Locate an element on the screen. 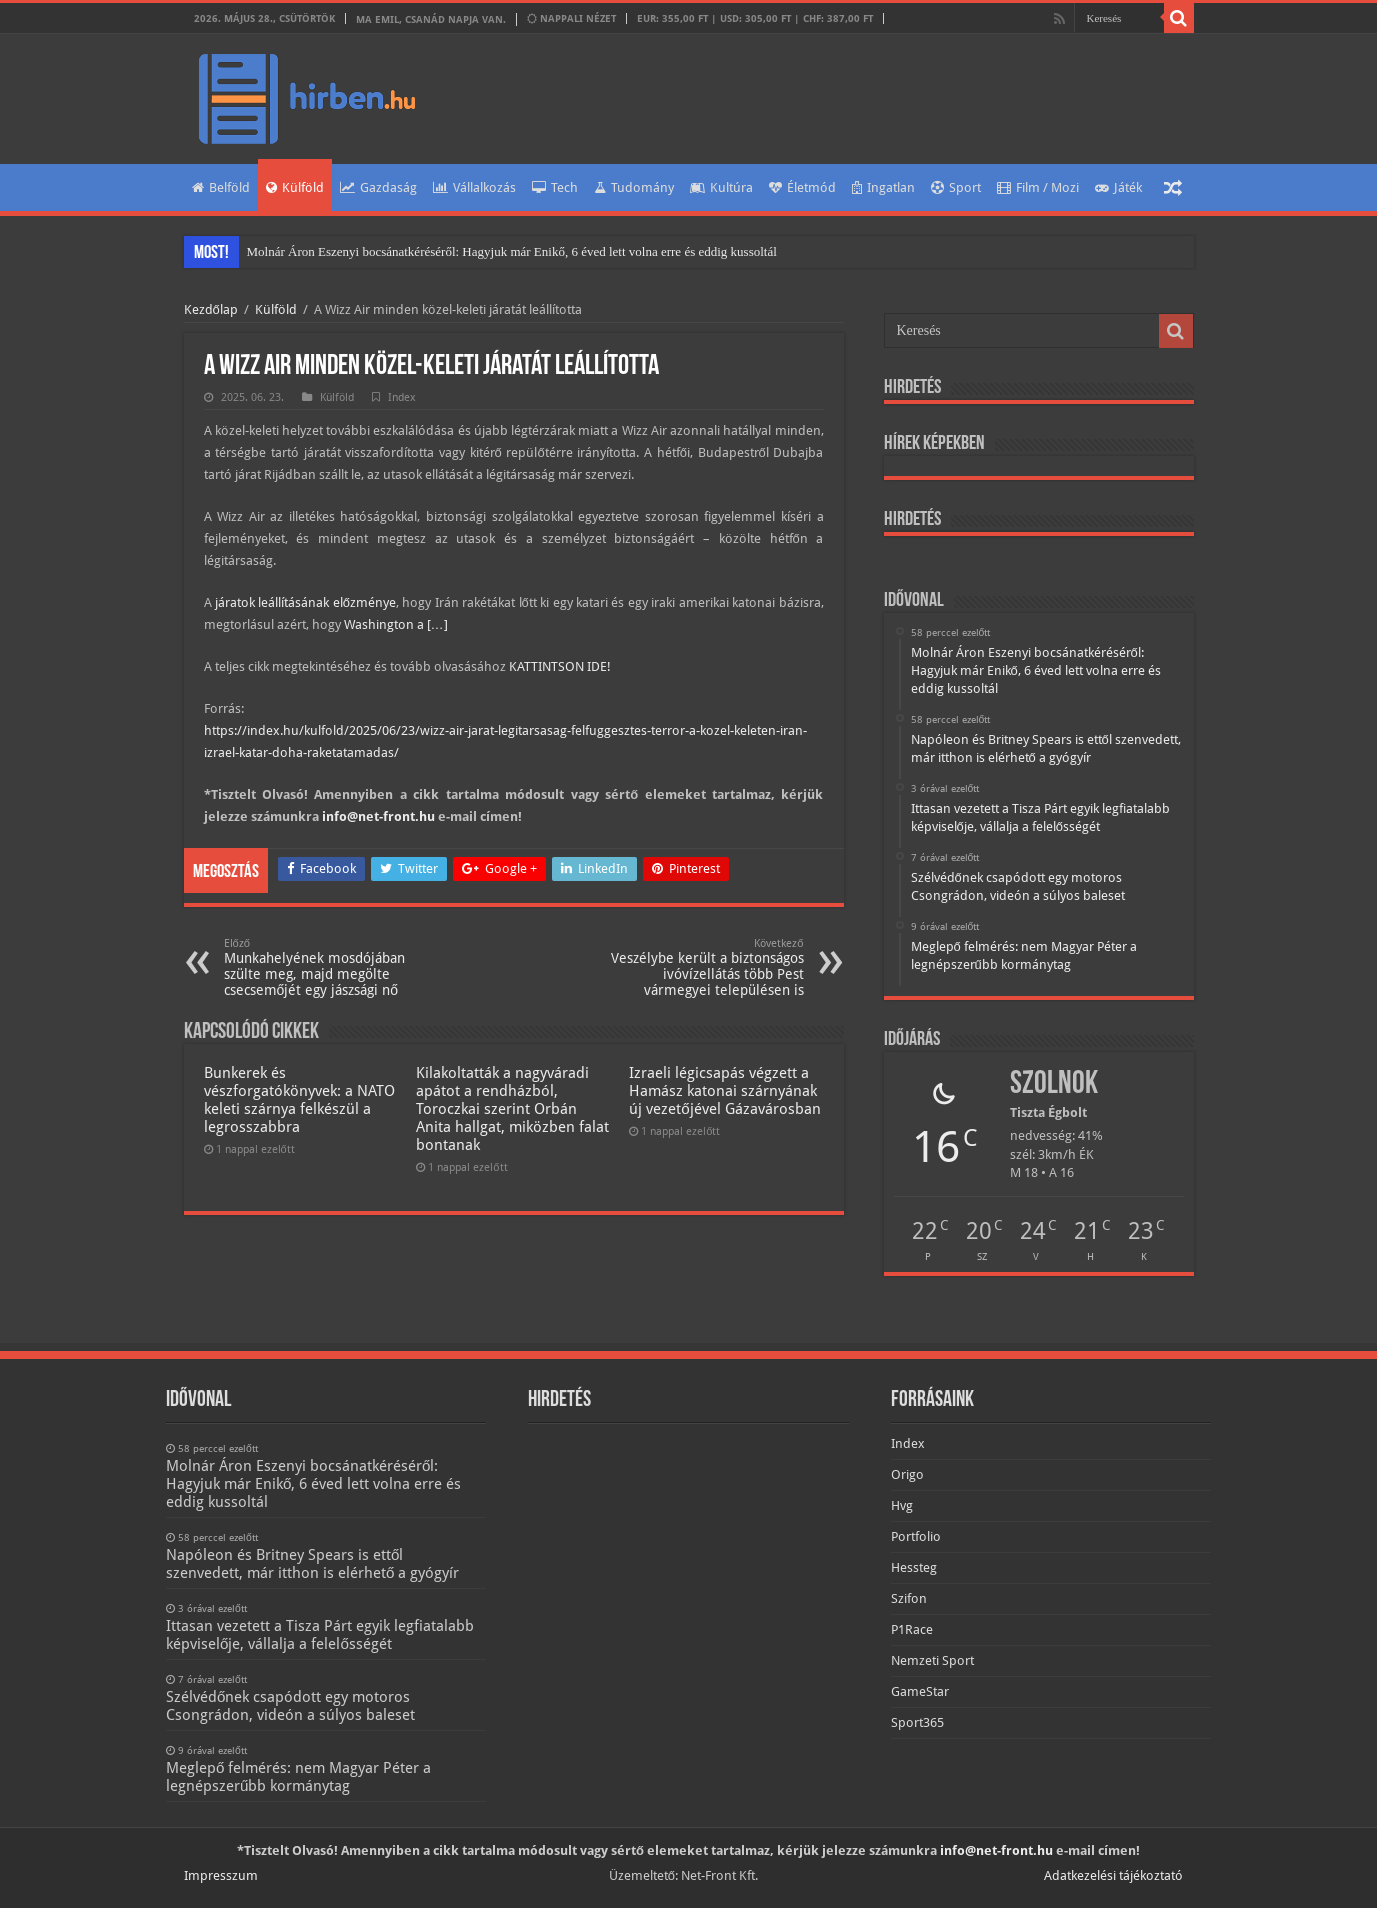 The height and width of the screenshot is (1908, 1377). Veszélybe került a biztonságos ivóvízellátás több Pest vármegyei településen is is located at coordinates (701, 967).